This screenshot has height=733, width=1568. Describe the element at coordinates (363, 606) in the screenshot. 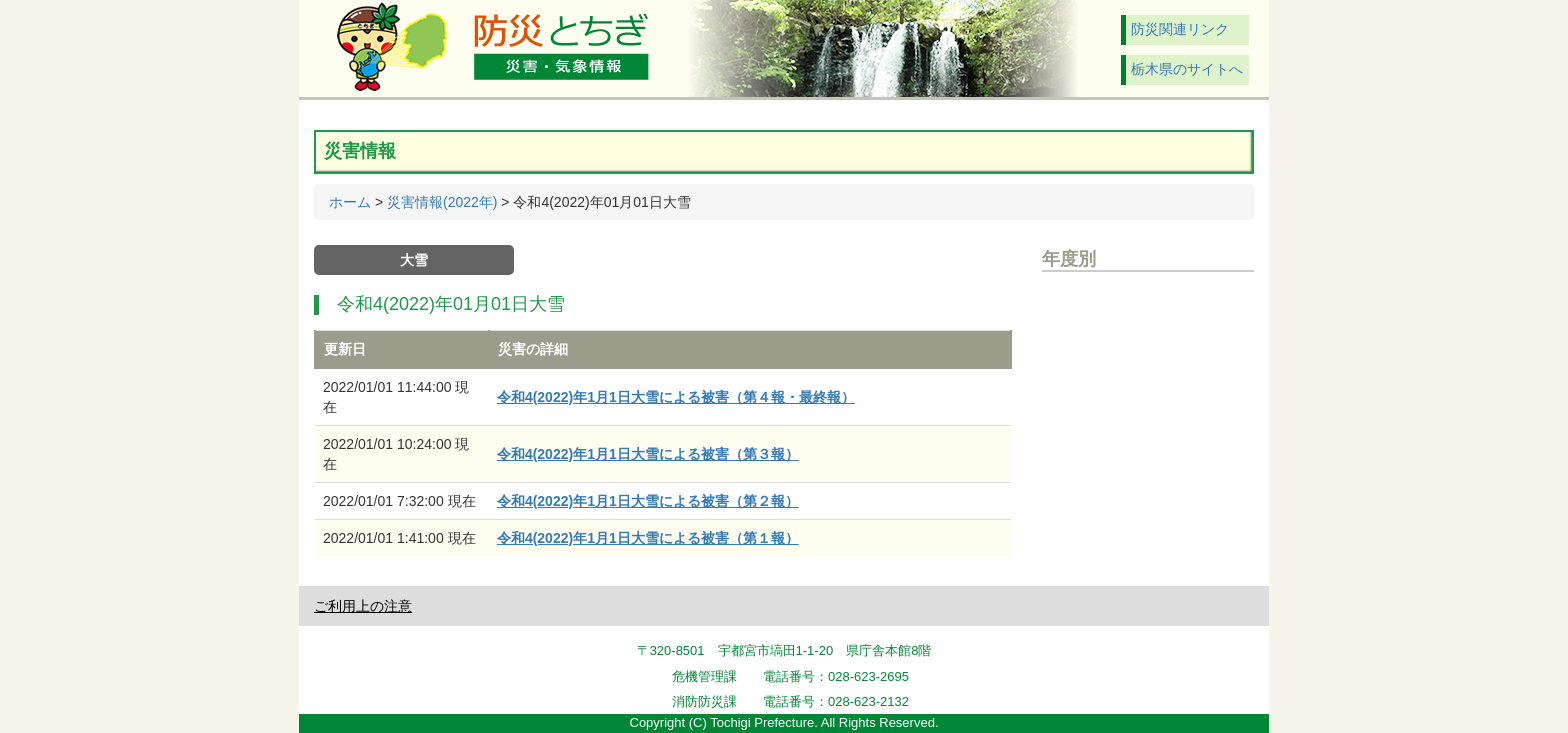

I see `ご利用上の注意` at that location.